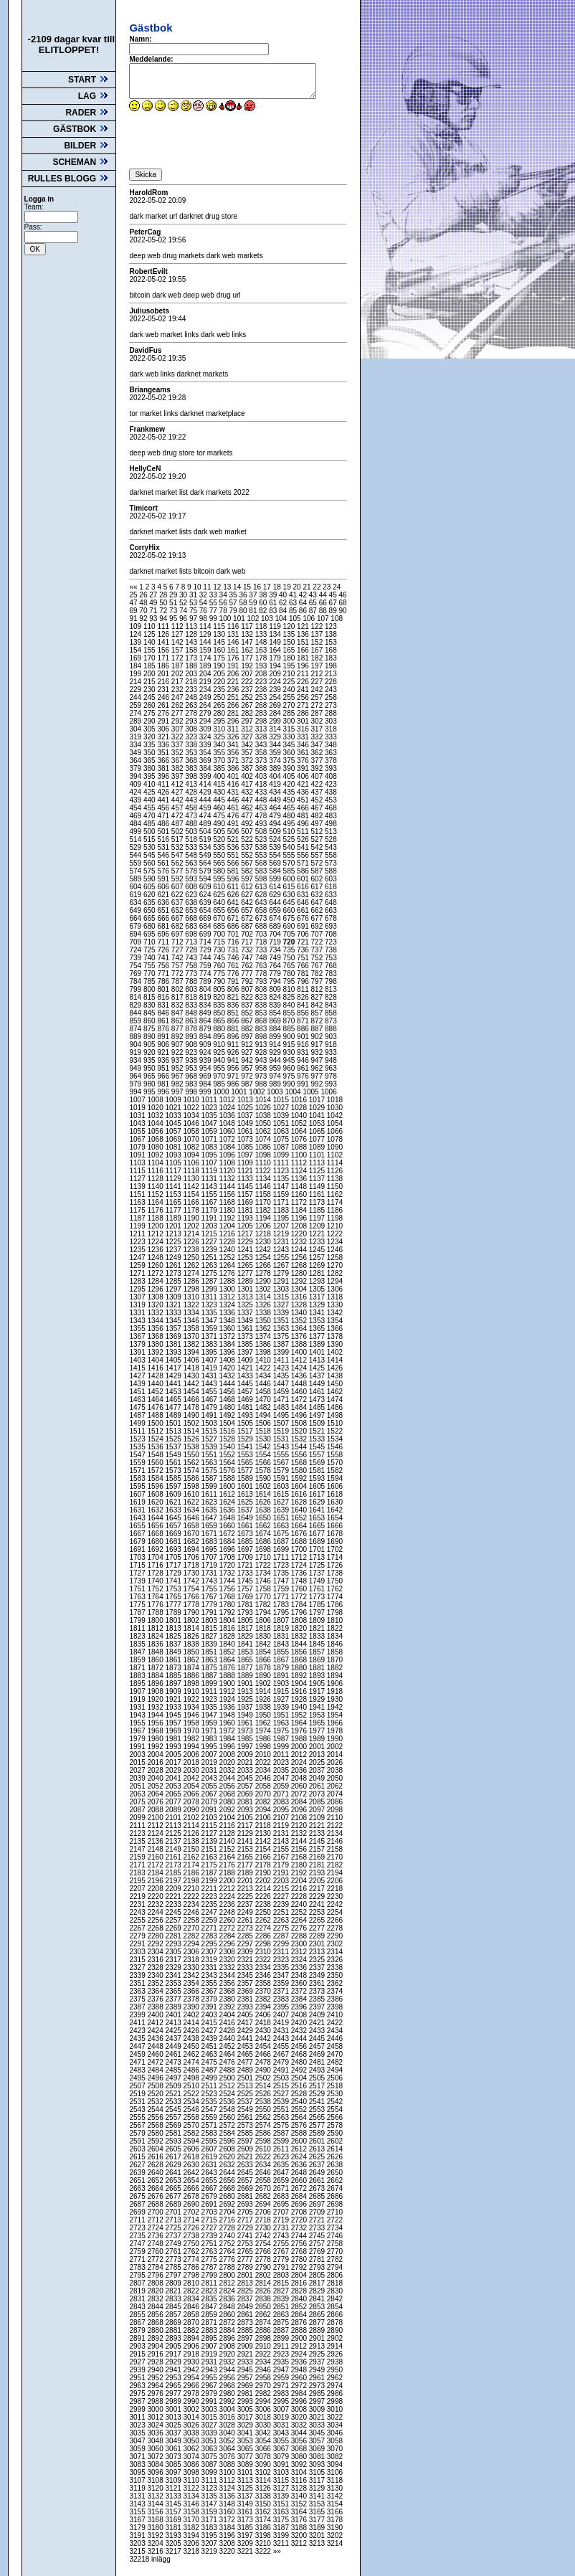 Image resolution: width=575 pixels, height=2576 pixels. What do you see at coordinates (156, 1747) in the screenshot?
I see `1992` at bounding box center [156, 1747].